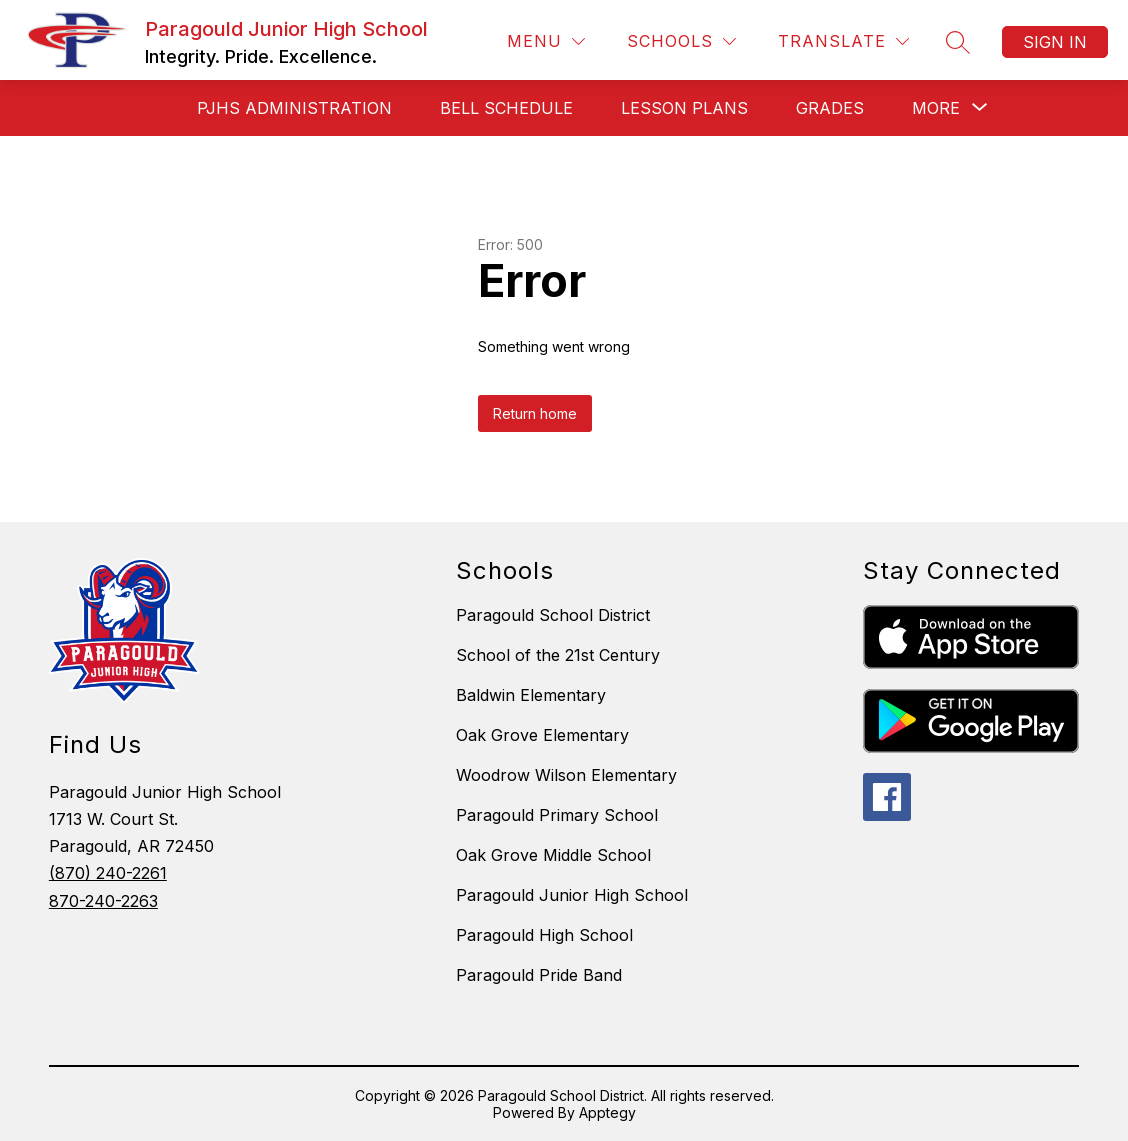  Describe the element at coordinates (531, 695) in the screenshot. I see `Baldwin Elementary` at that location.